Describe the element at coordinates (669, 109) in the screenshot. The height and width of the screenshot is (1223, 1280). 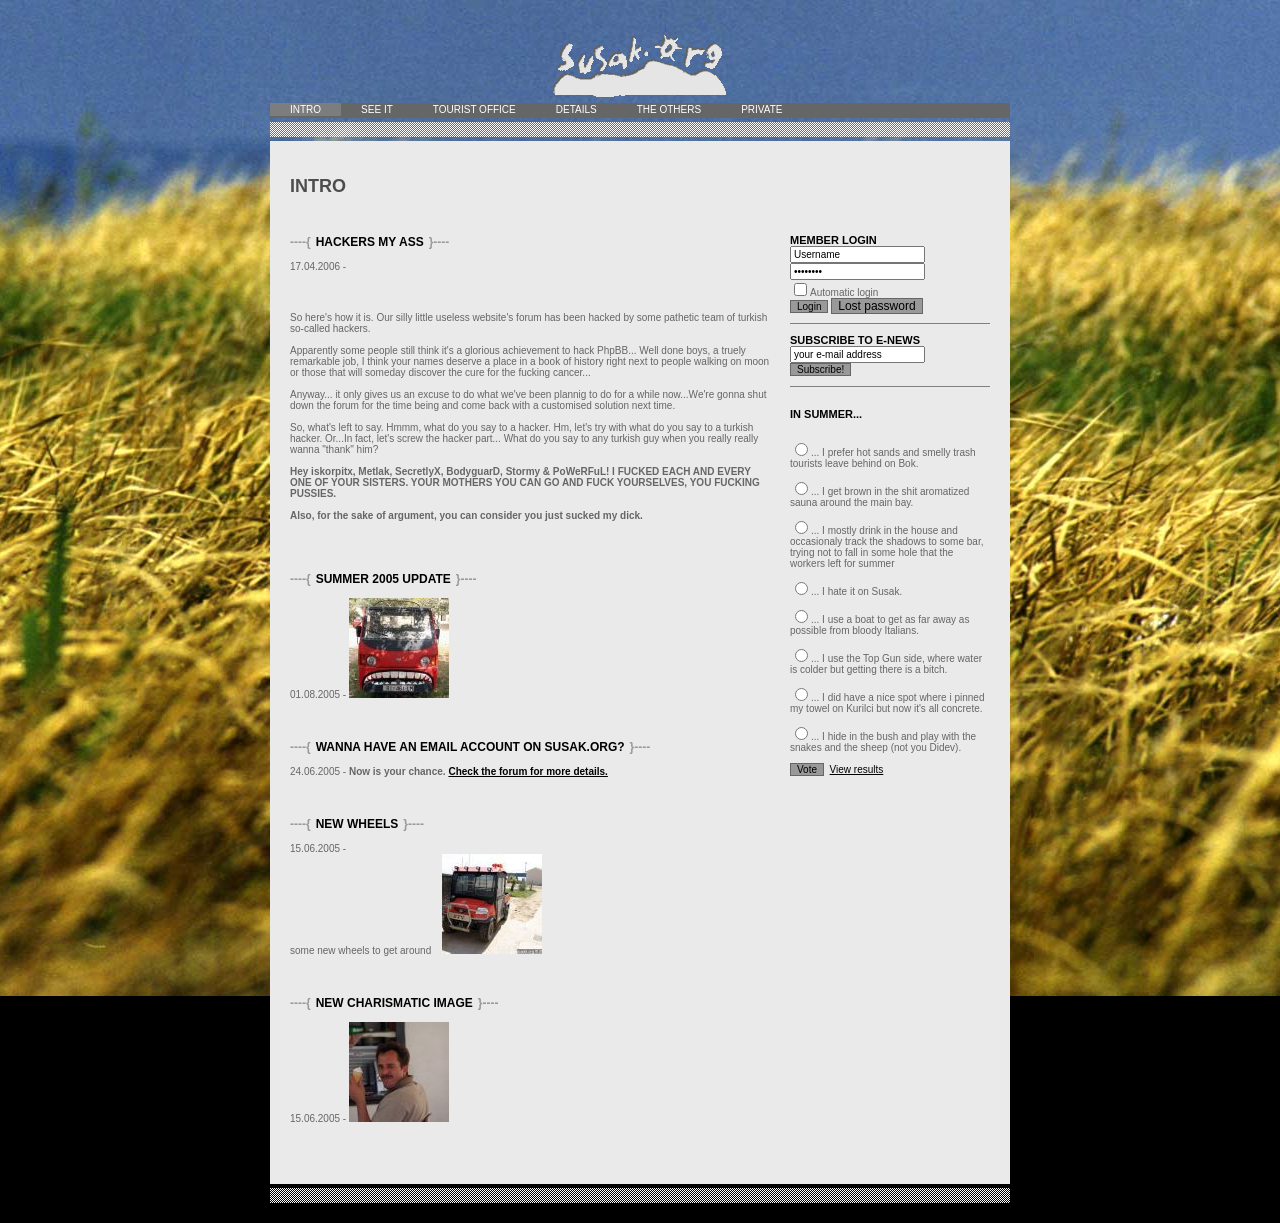
I see `The Others` at that location.